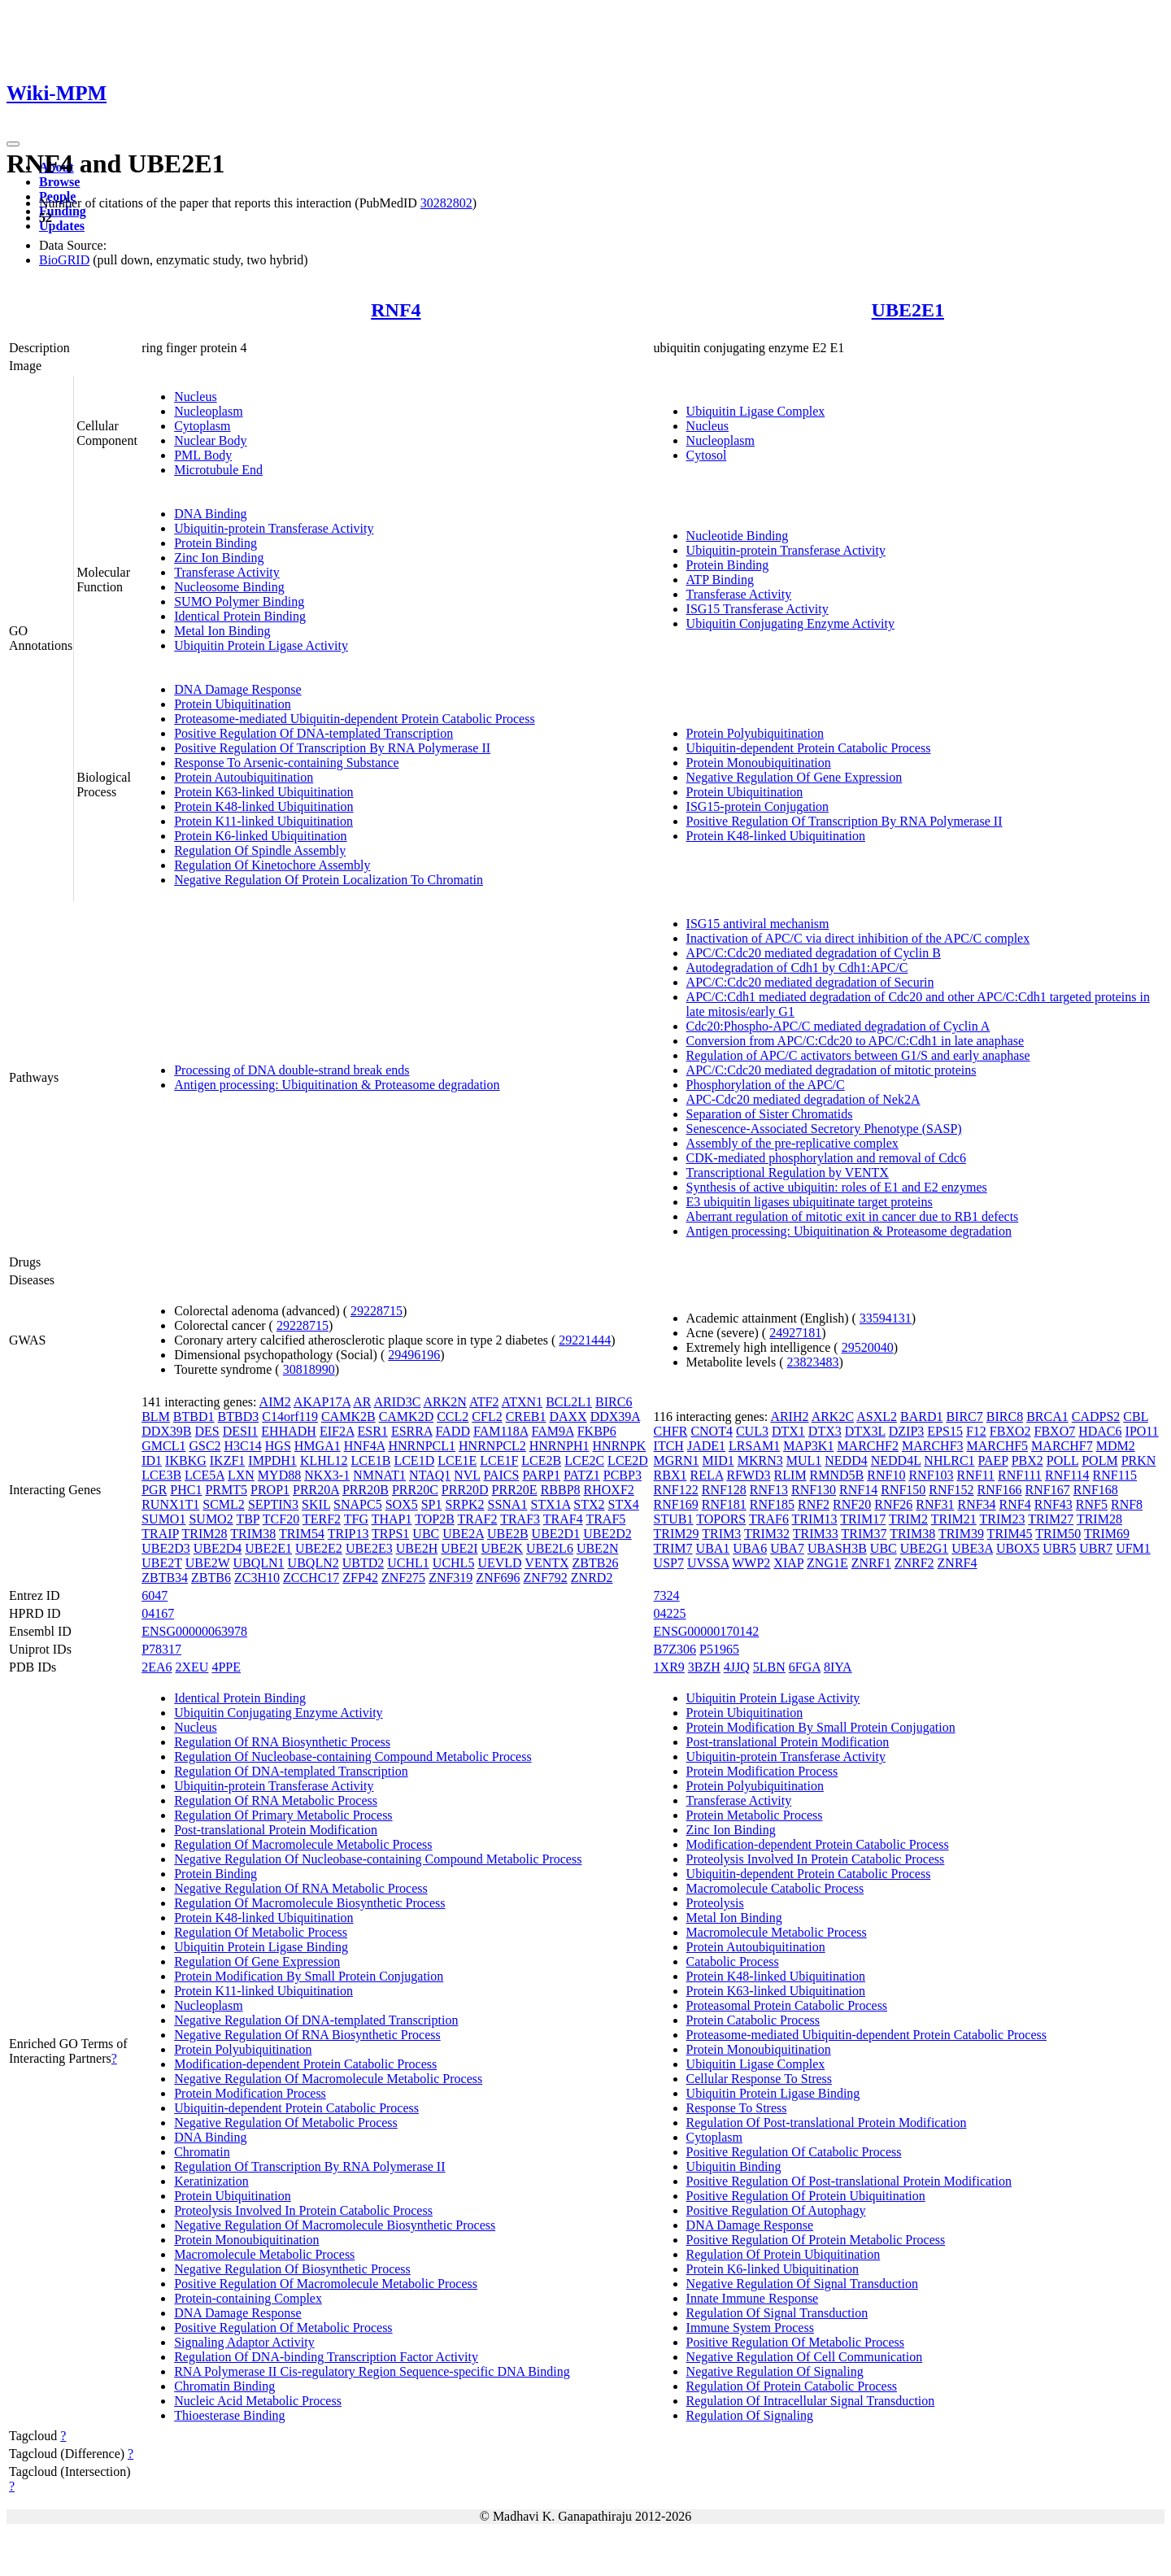 This screenshot has height=2576, width=1171. Describe the element at coordinates (876, 1416) in the screenshot. I see `ASXL2` at that location.